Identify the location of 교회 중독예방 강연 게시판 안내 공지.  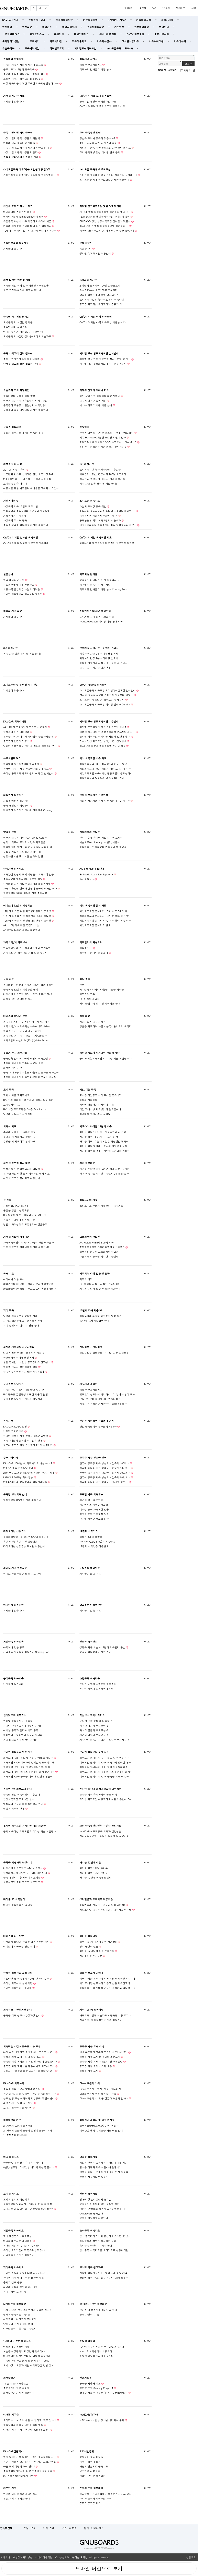
(99, 152).